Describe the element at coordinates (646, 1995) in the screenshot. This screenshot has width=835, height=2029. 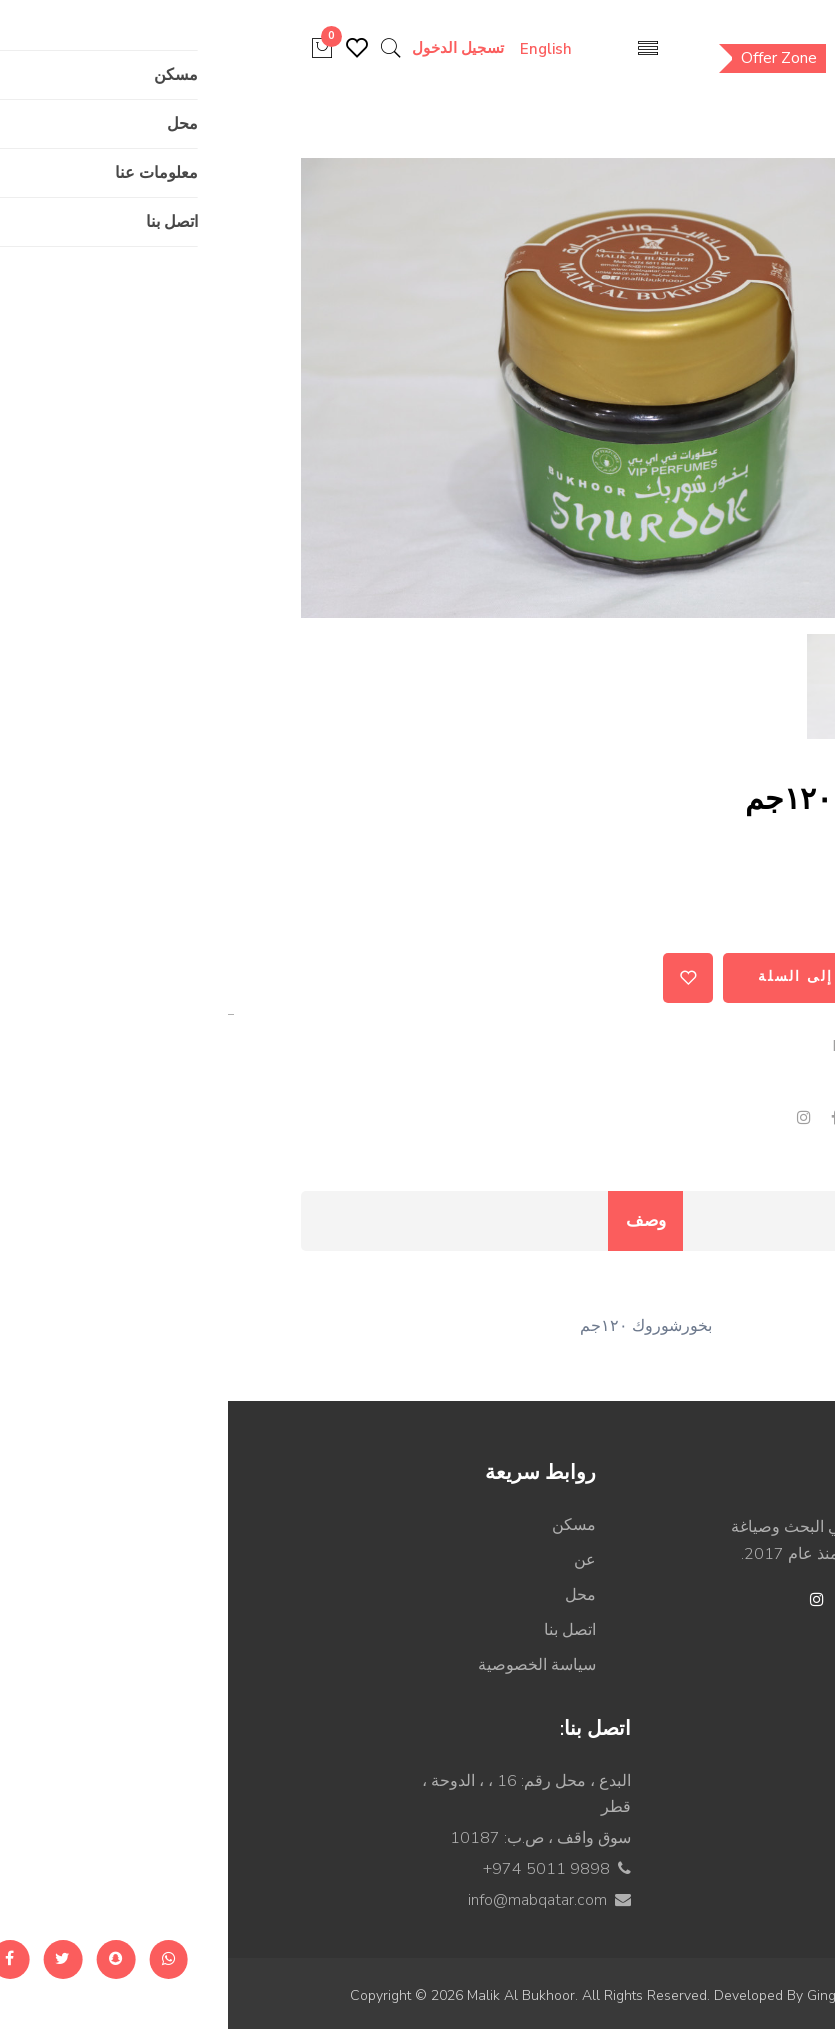
I see `Ginger Technologies.` at that location.